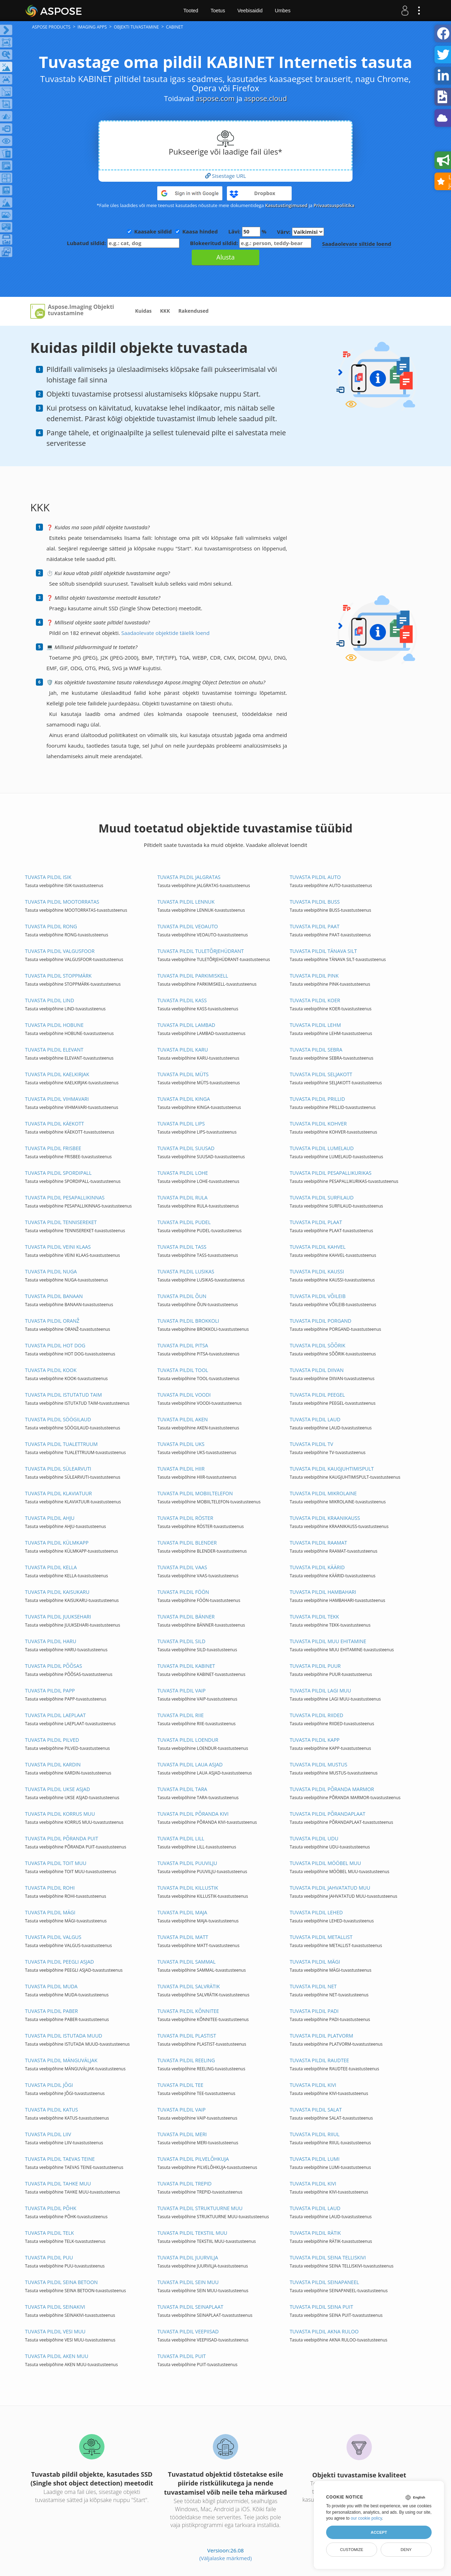 This screenshot has width=451, height=2576. What do you see at coordinates (317, 1296) in the screenshot?
I see `TUVASTA PILDIL VÕILEIB` at bounding box center [317, 1296].